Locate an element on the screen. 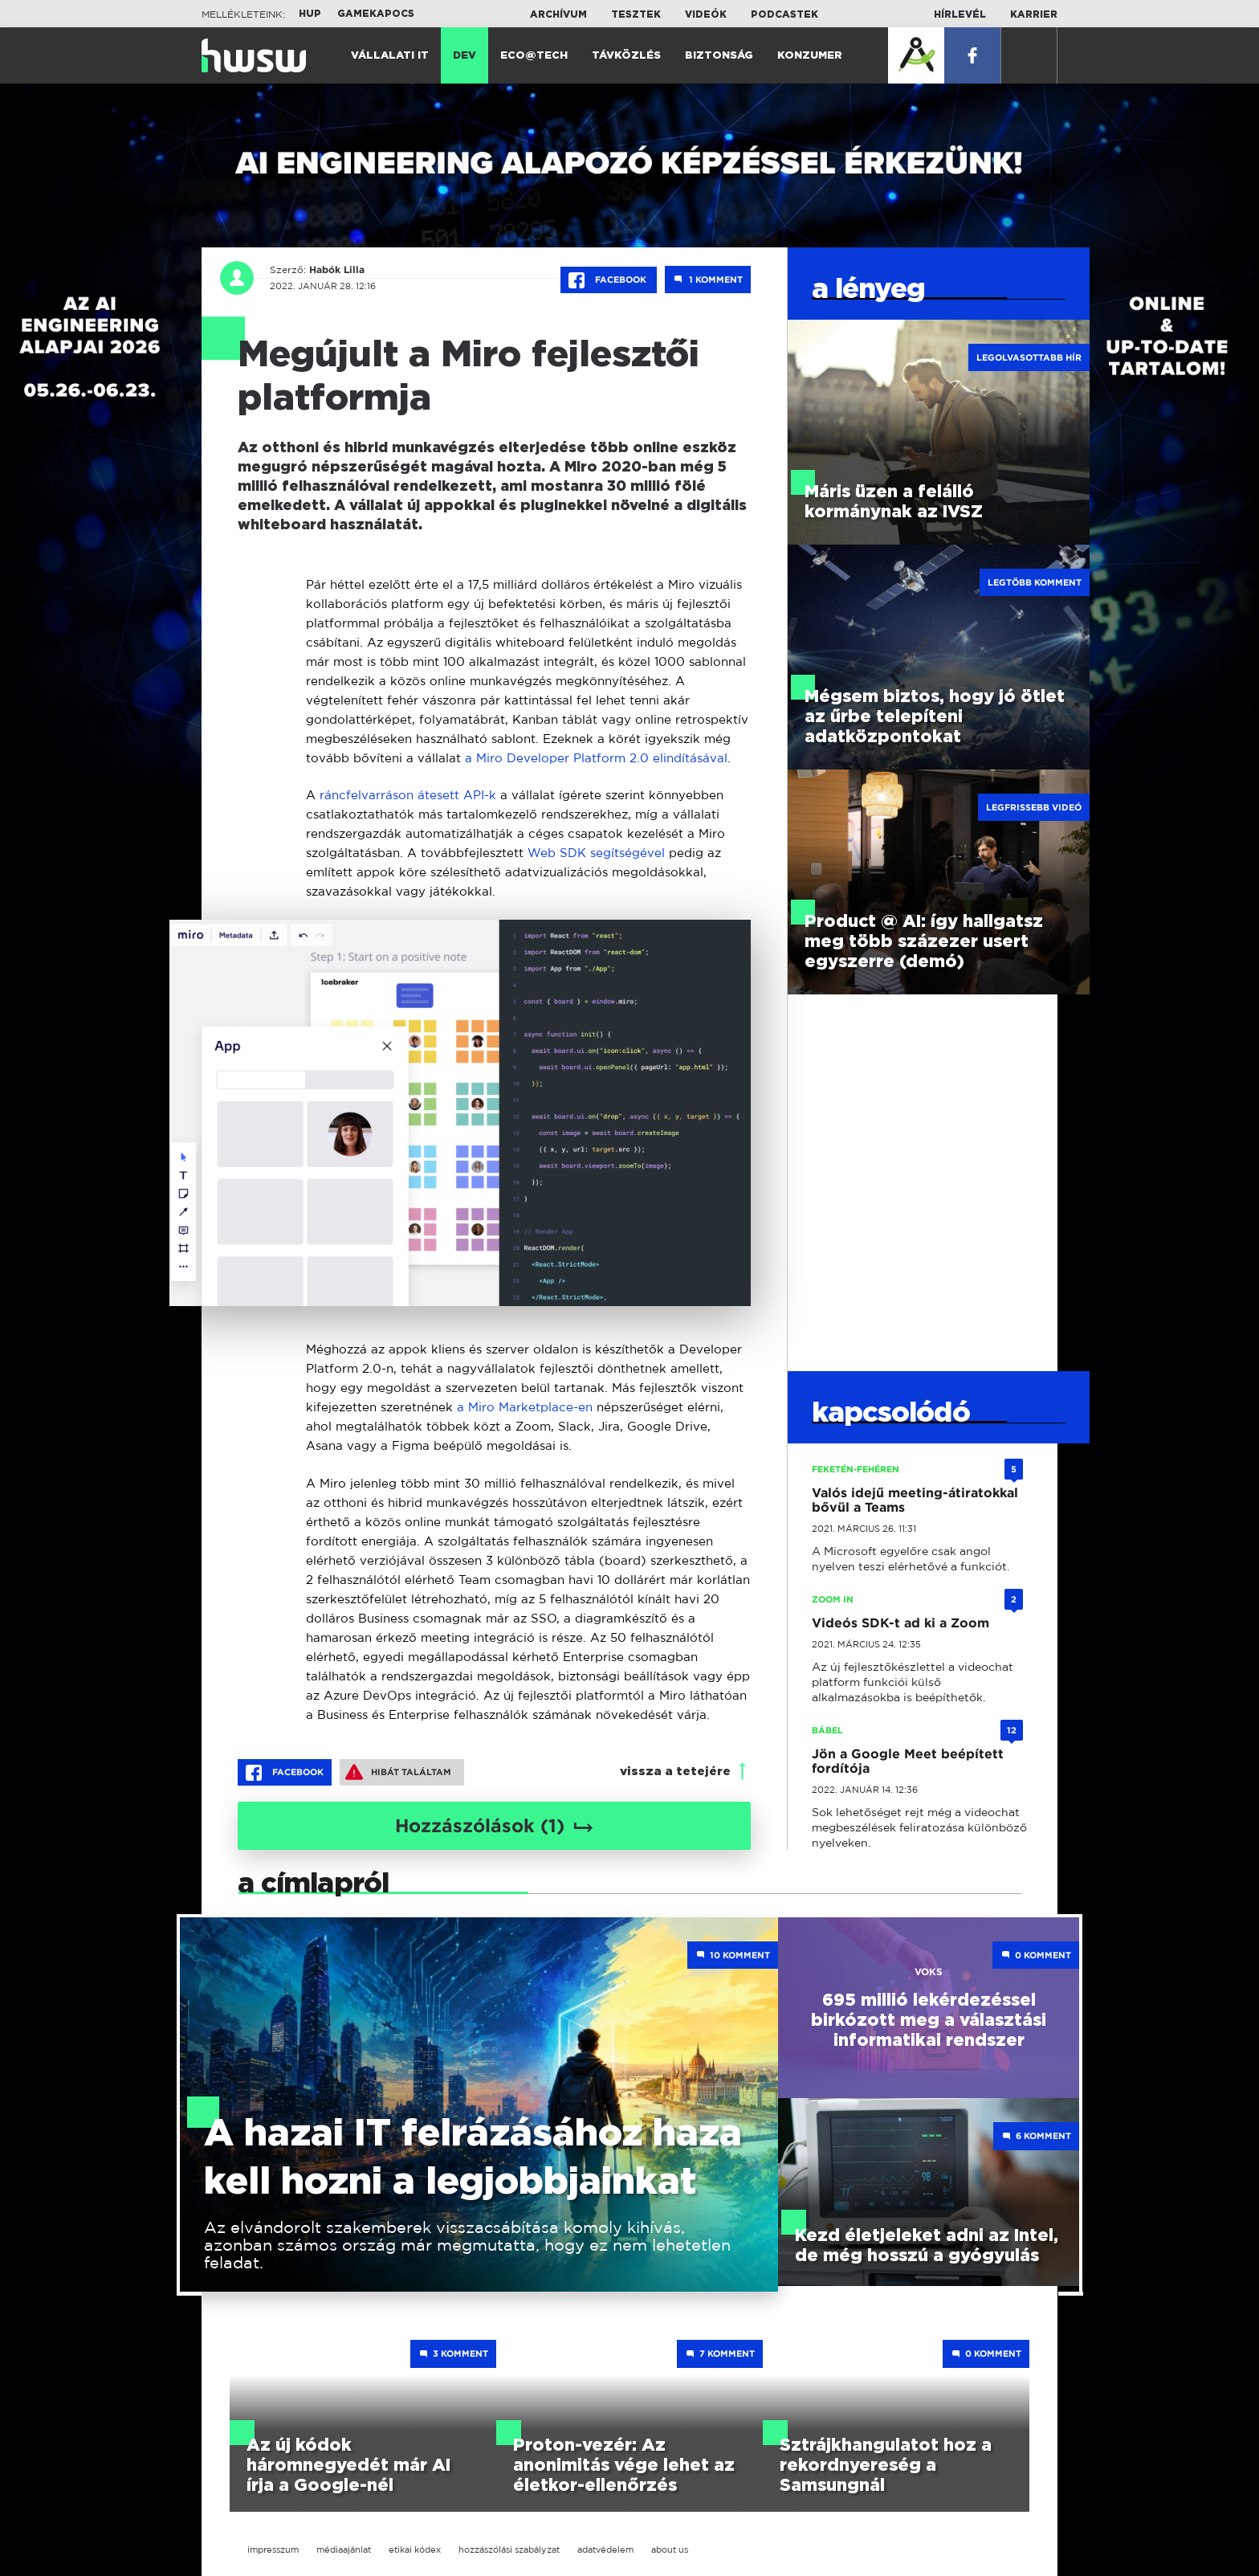  Jön a Google Meet beépített fordítója is located at coordinates (908, 1761).